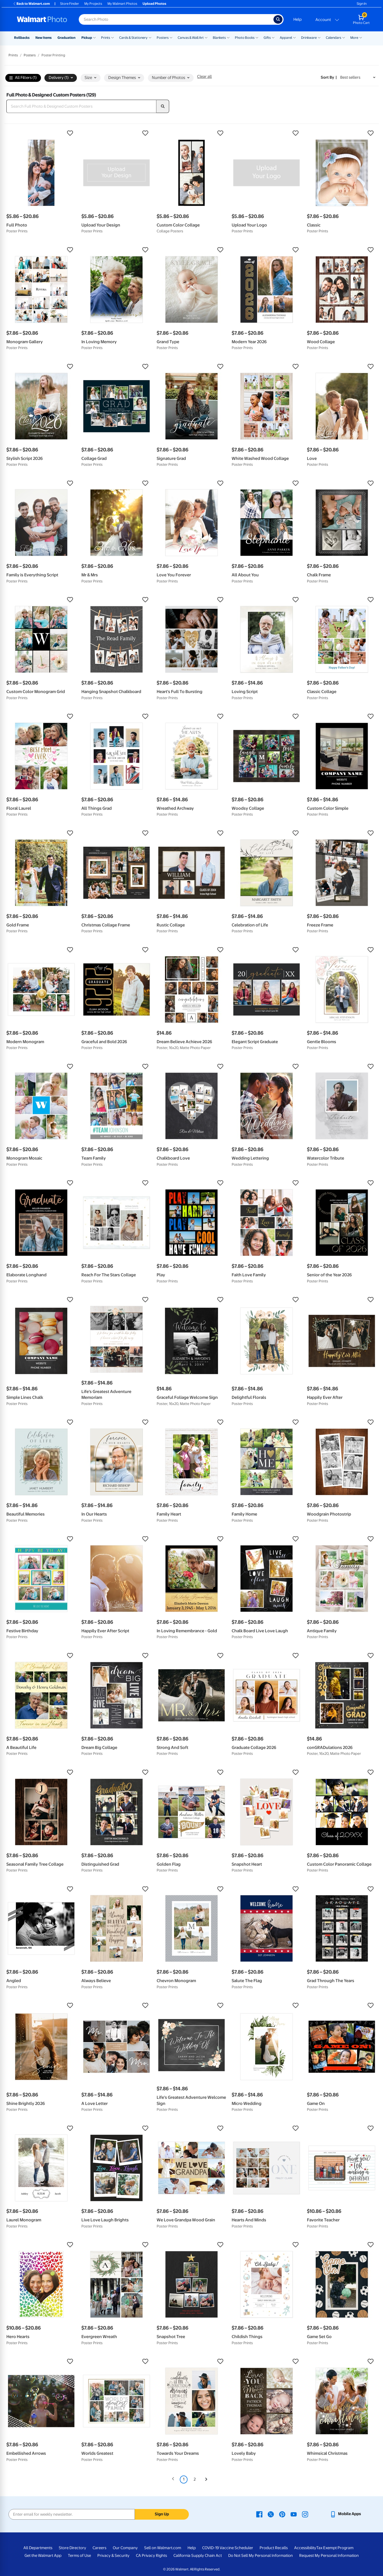 The image size is (383, 2576). Describe the element at coordinates (122, 4) in the screenshot. I see `My Walmart Photos` at that location.